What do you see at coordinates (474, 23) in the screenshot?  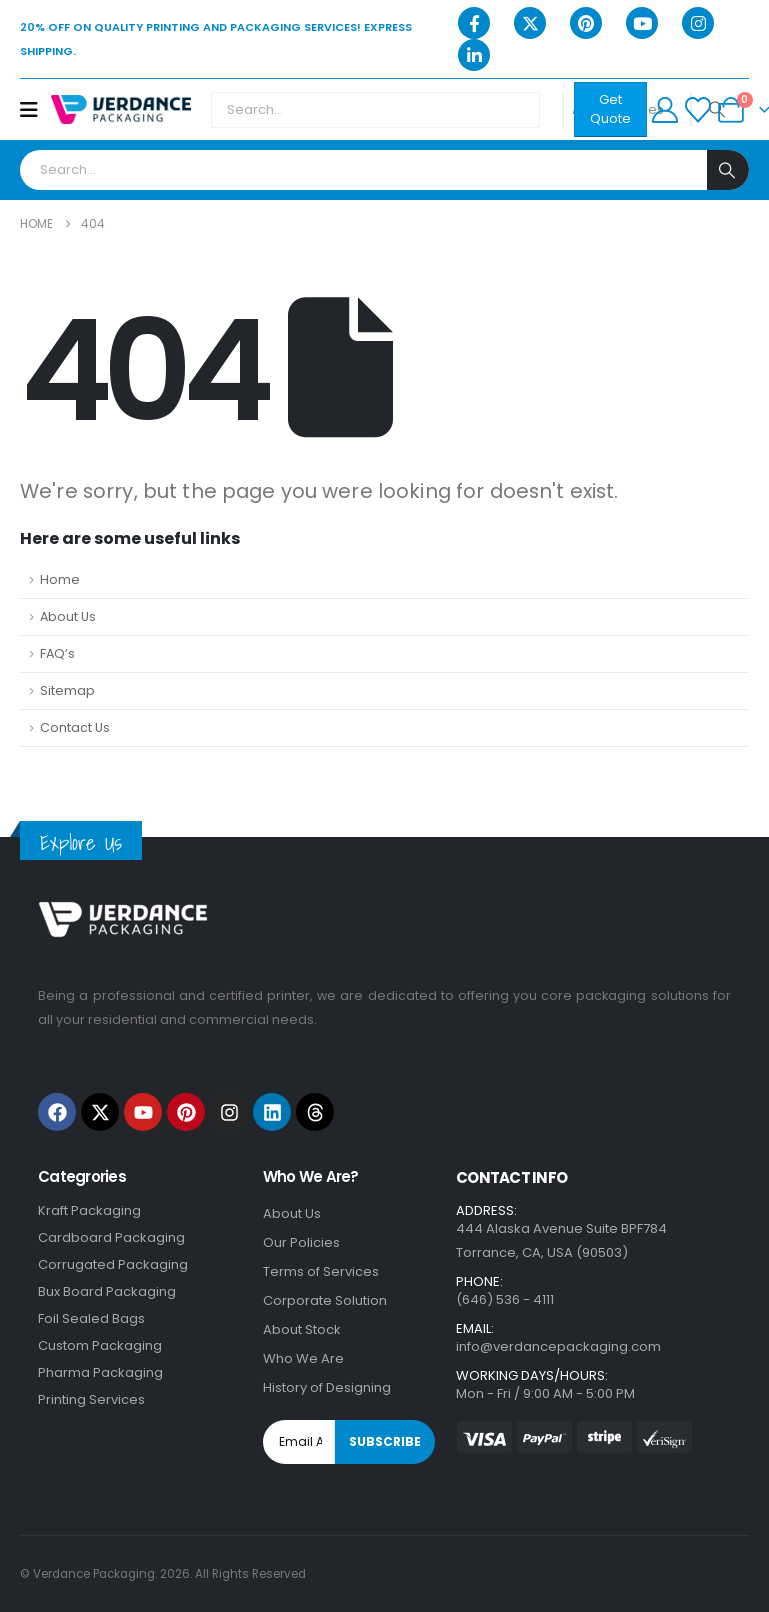 I see `[Facebook]` at bounding box center [474, 23].